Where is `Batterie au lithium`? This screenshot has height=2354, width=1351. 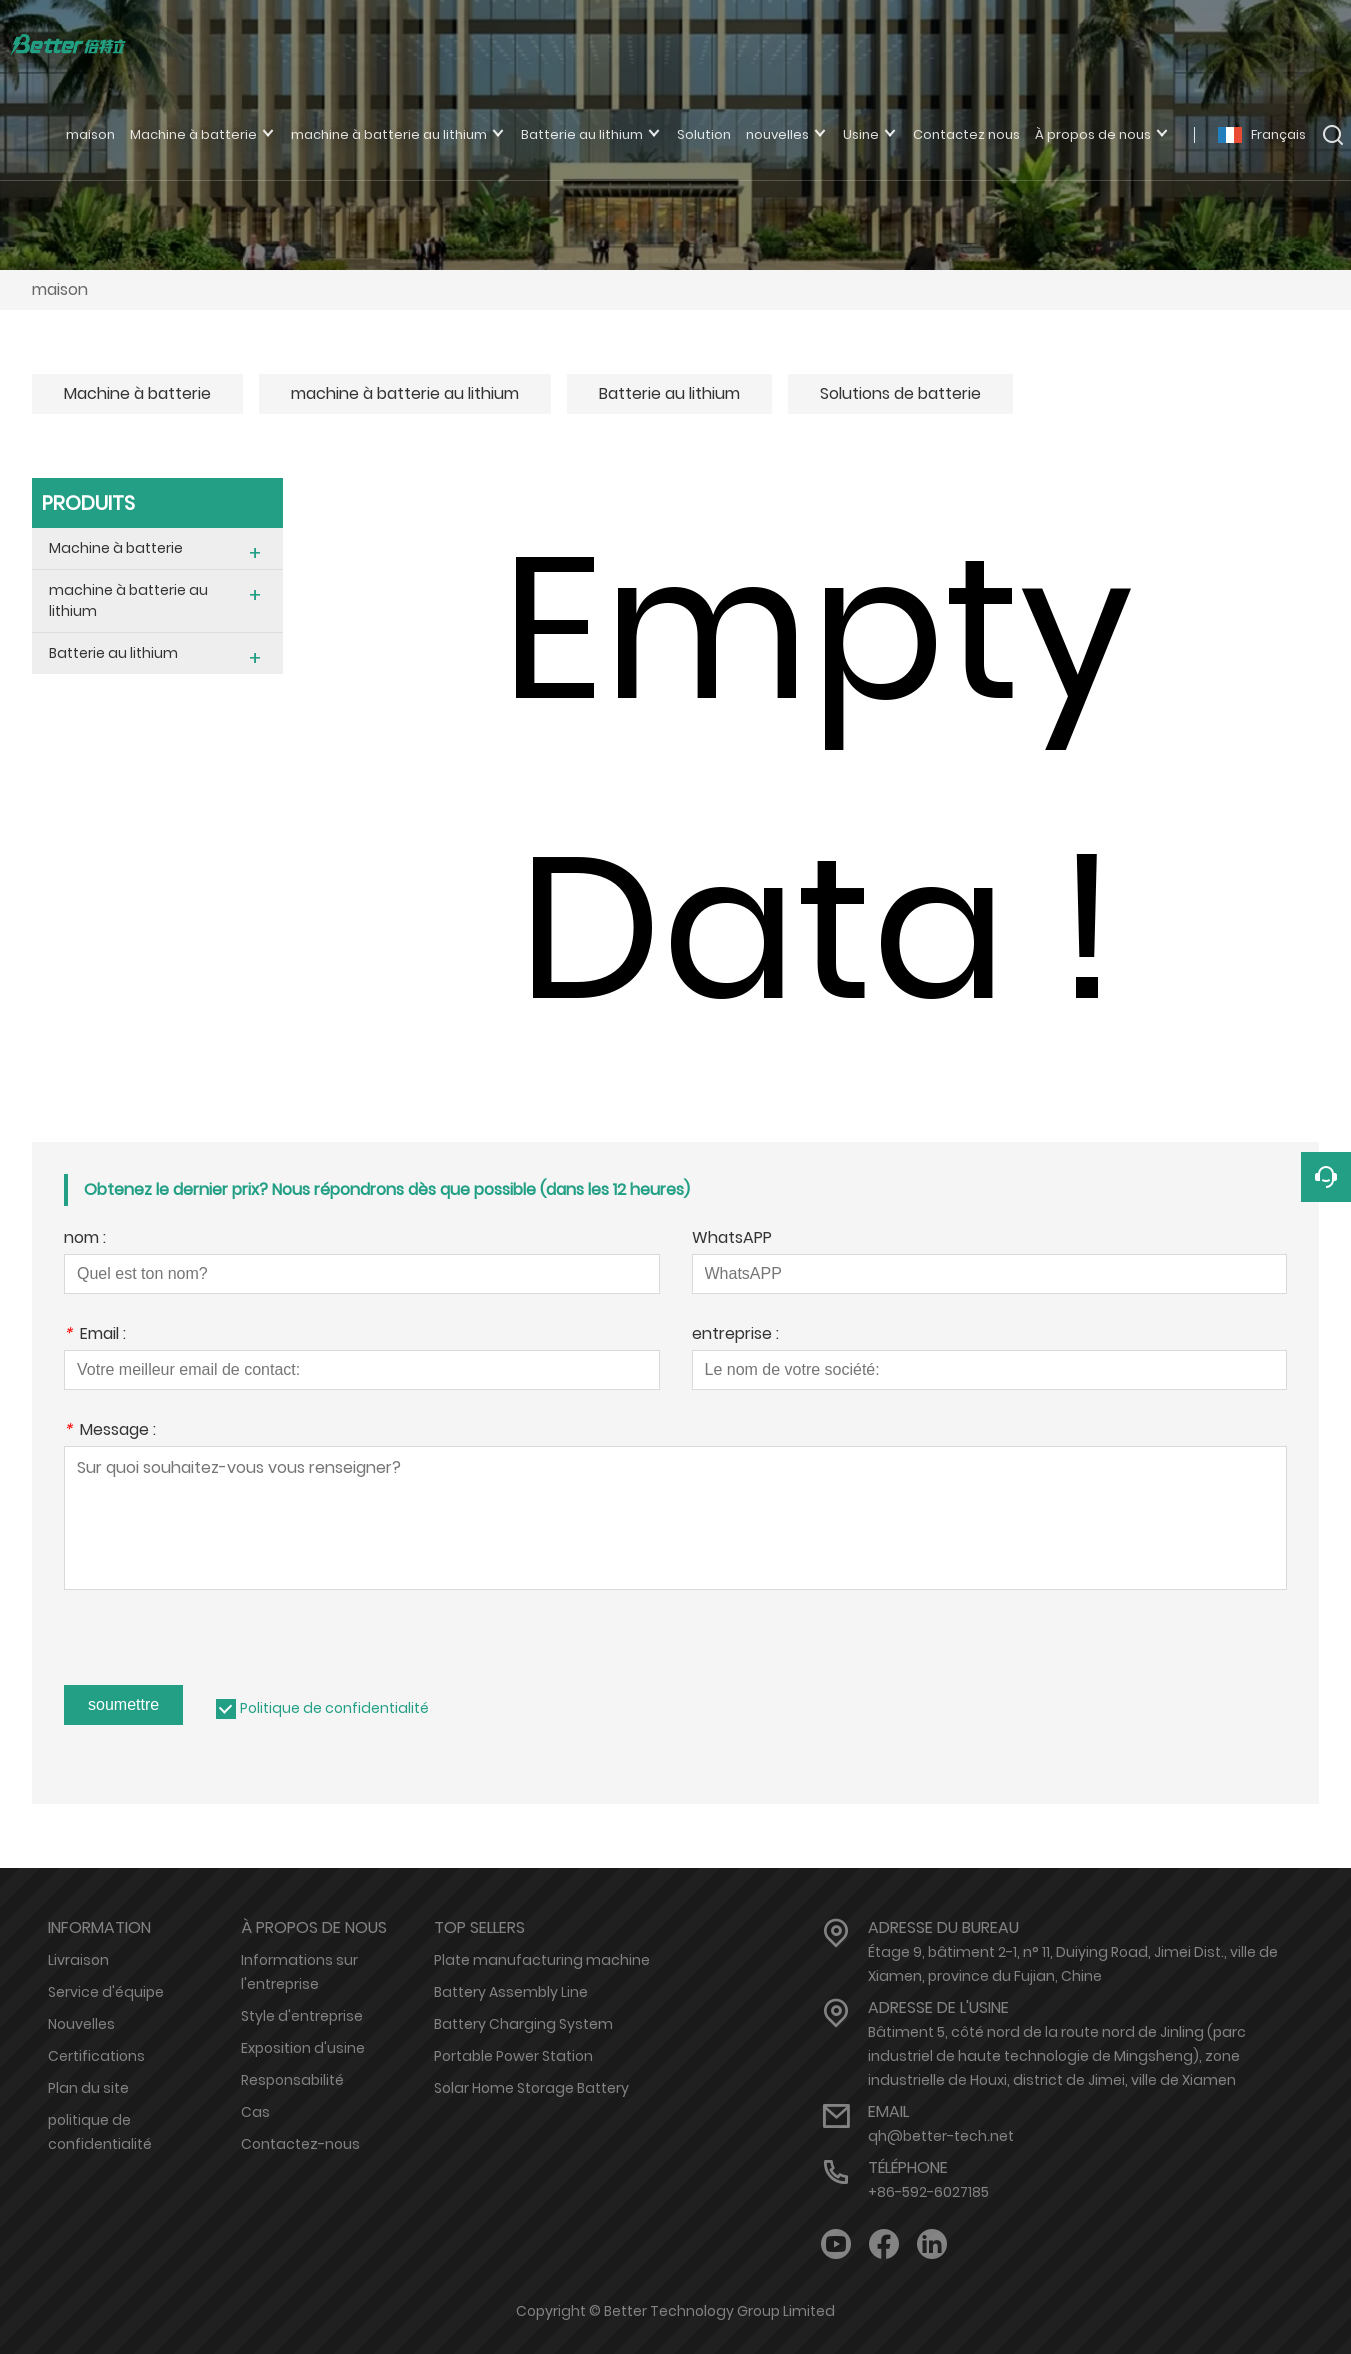
Batterie au lithium is located at coordinates (669, 393).